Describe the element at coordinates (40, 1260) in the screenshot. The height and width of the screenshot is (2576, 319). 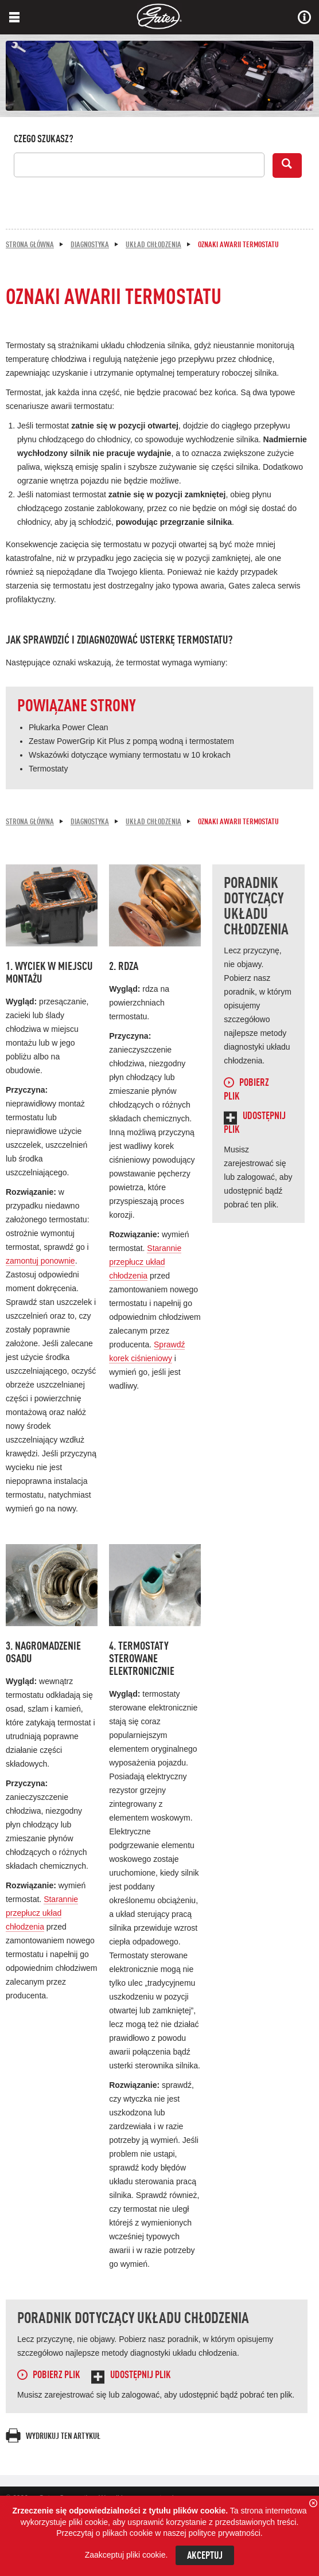
I see `zamontuj ponownie` at that location.